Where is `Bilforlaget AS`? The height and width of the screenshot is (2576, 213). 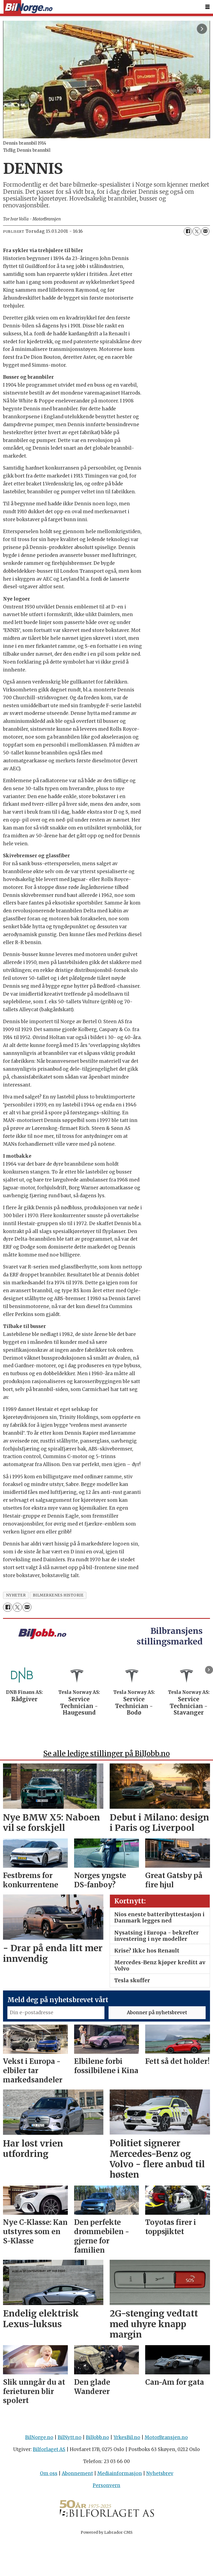
Bilforlaget AS is located at coordinates (49, 2449).